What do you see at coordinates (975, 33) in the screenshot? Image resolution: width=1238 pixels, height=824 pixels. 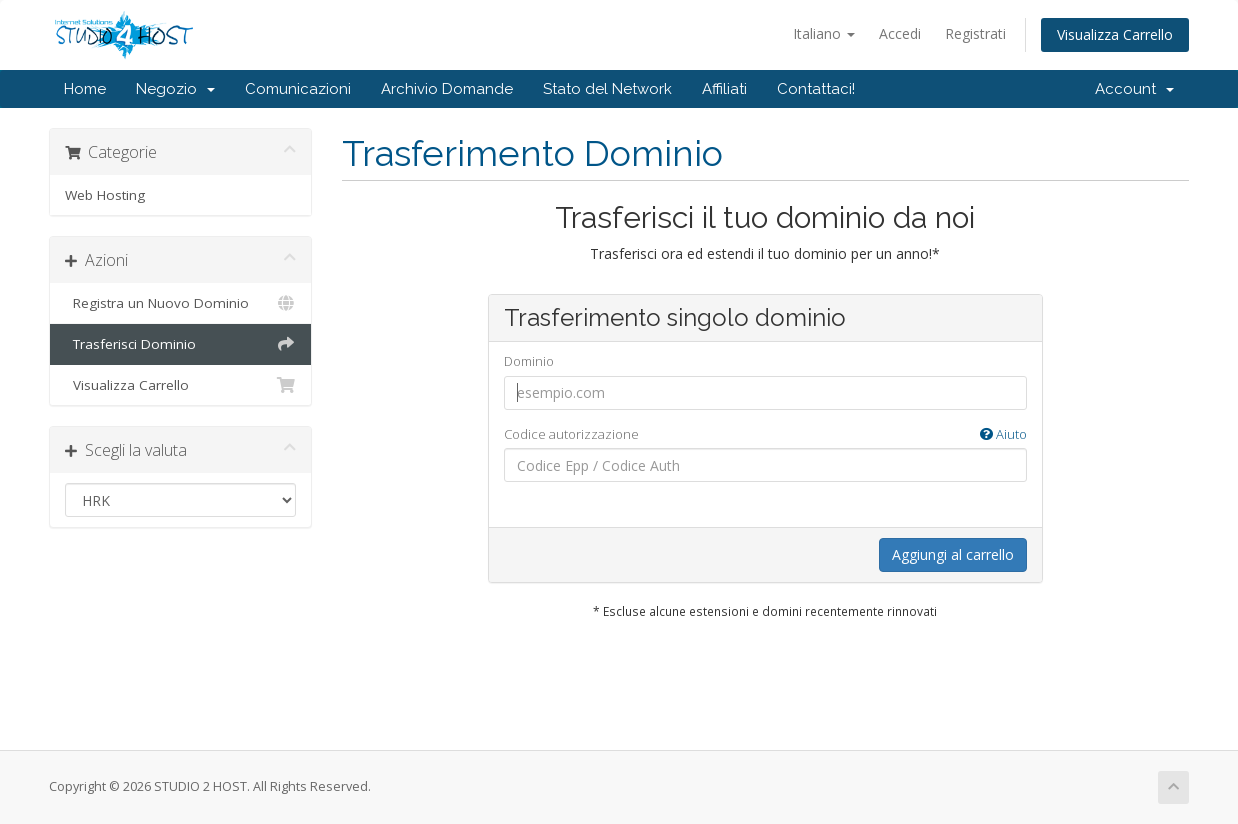 I see `Registrati` at bounding box center [975, 33].